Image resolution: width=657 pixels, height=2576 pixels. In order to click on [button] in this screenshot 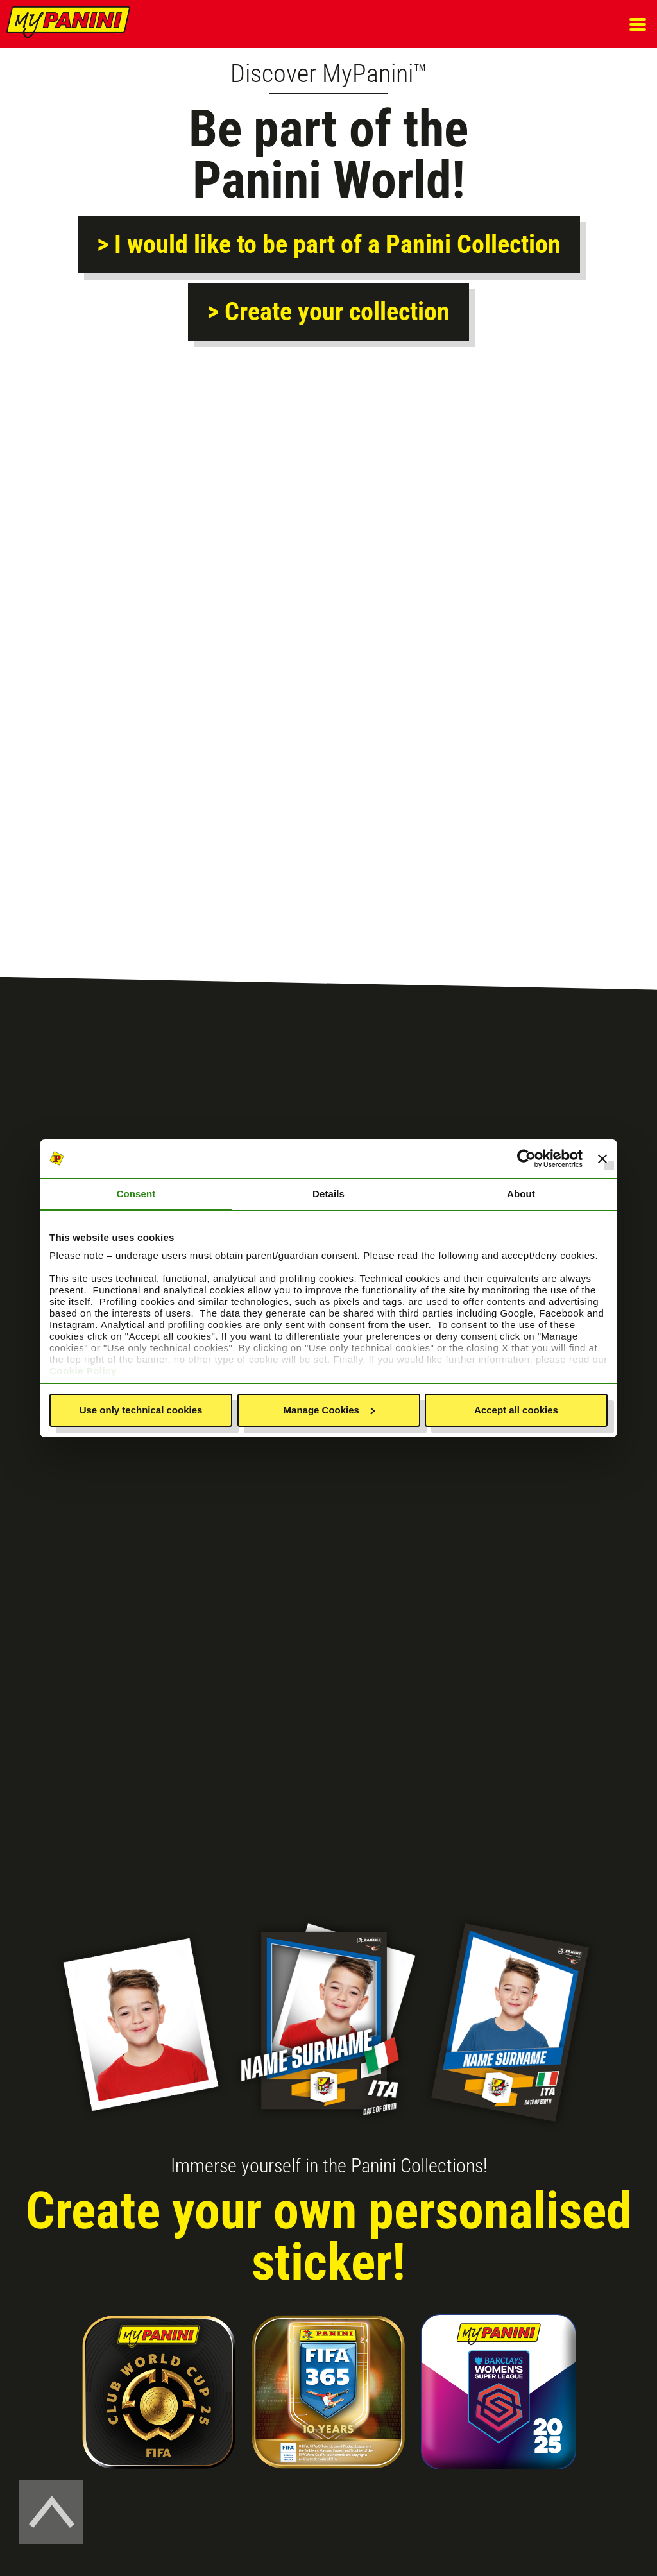, I will do `click(638, 24)`.